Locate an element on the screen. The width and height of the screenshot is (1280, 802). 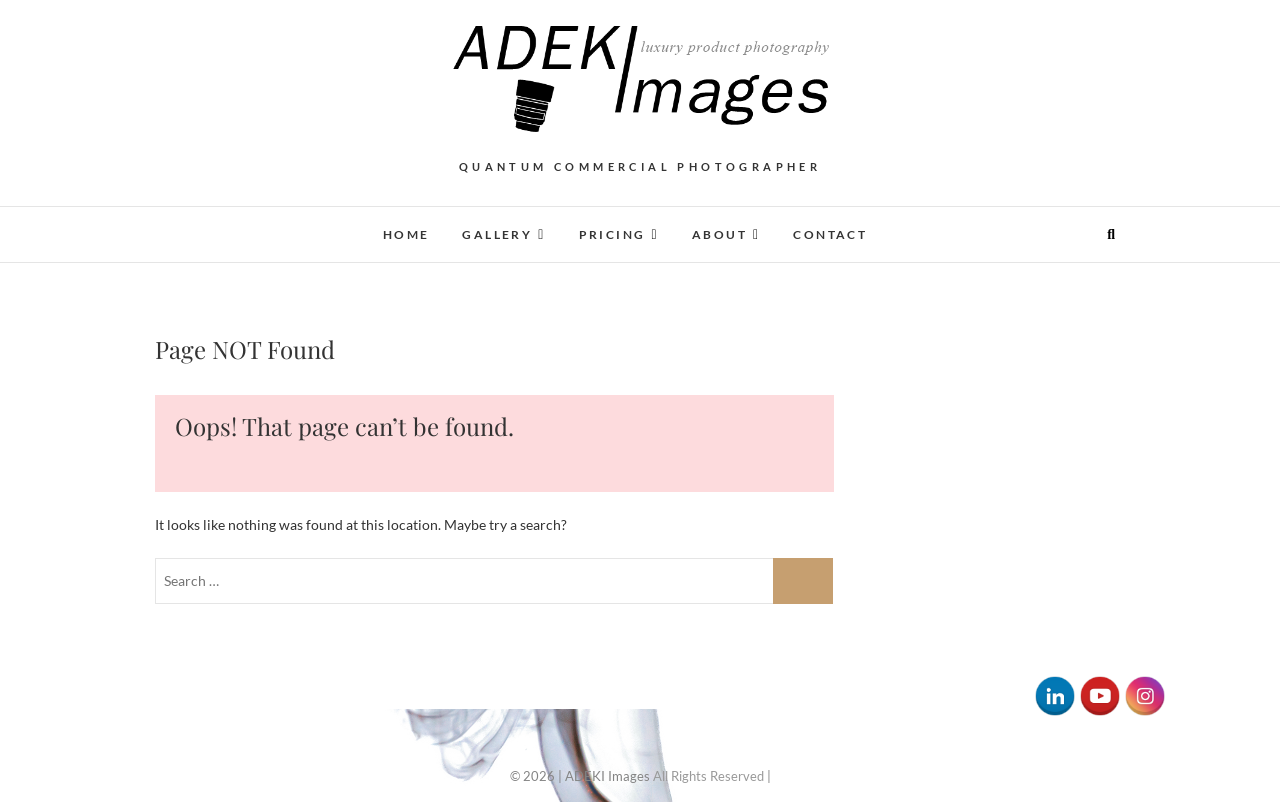
About is located at coordinates (719, 234).